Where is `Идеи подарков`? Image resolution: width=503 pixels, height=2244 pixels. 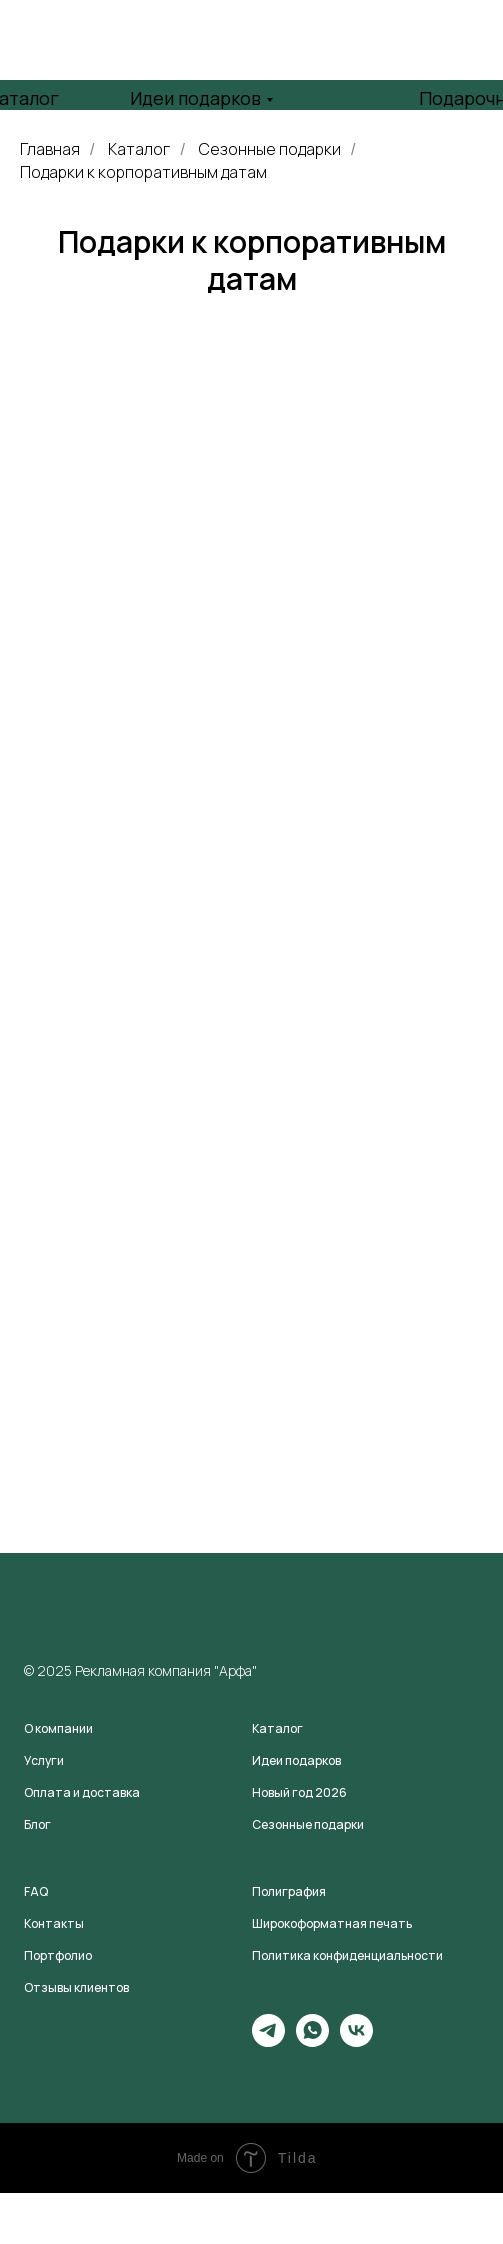 Идеи подарков is located at coordinates (195, 98).